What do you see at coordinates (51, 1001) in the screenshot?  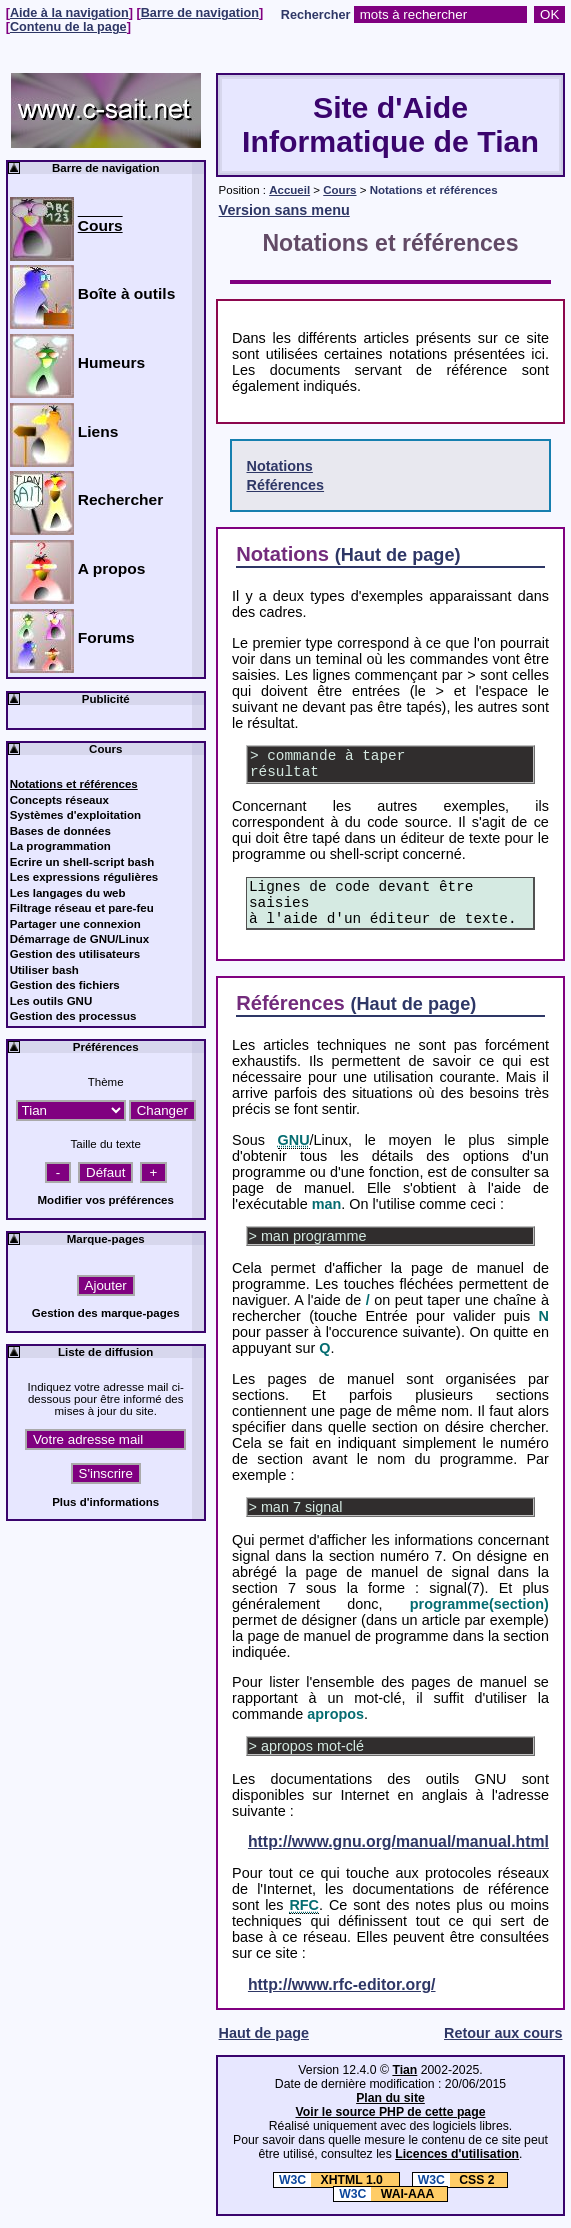 I see `Les outils GNU` at bounding box center [51, 1001].